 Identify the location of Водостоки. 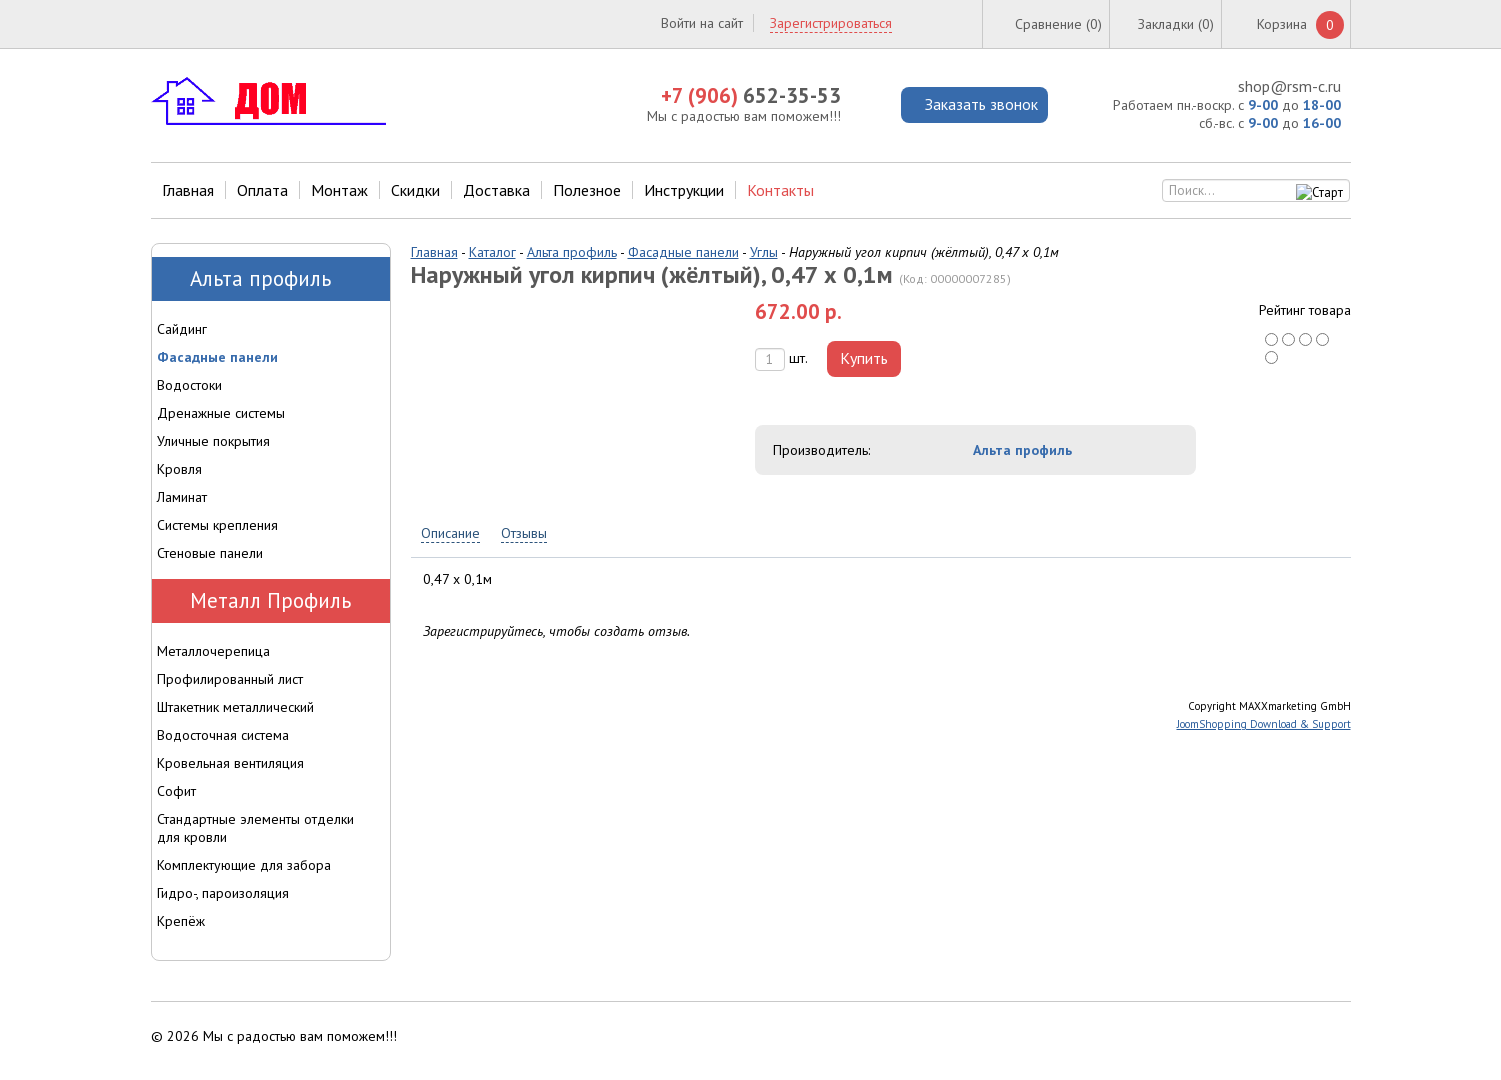
(189, 385).